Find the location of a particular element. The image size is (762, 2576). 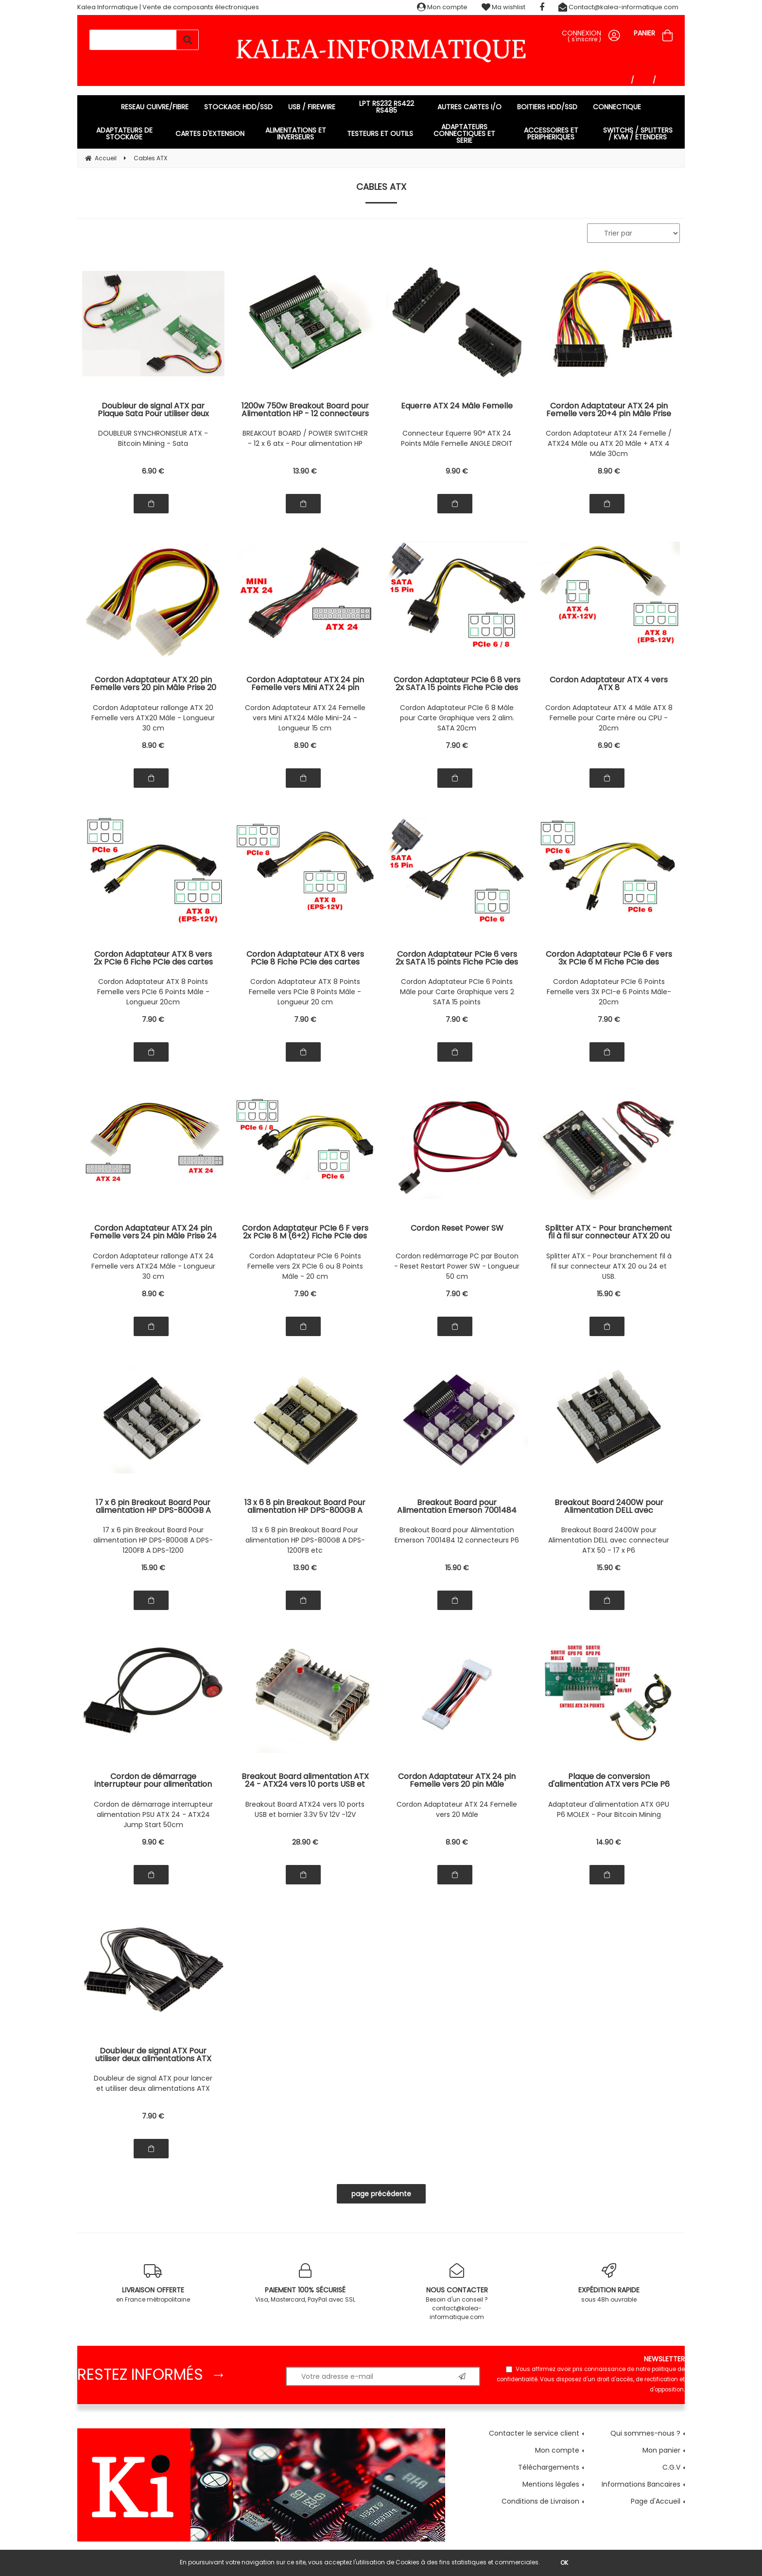

Cordon Adaptateur ATX 4 vers ATX 8 is located at coordinates (609, 684).